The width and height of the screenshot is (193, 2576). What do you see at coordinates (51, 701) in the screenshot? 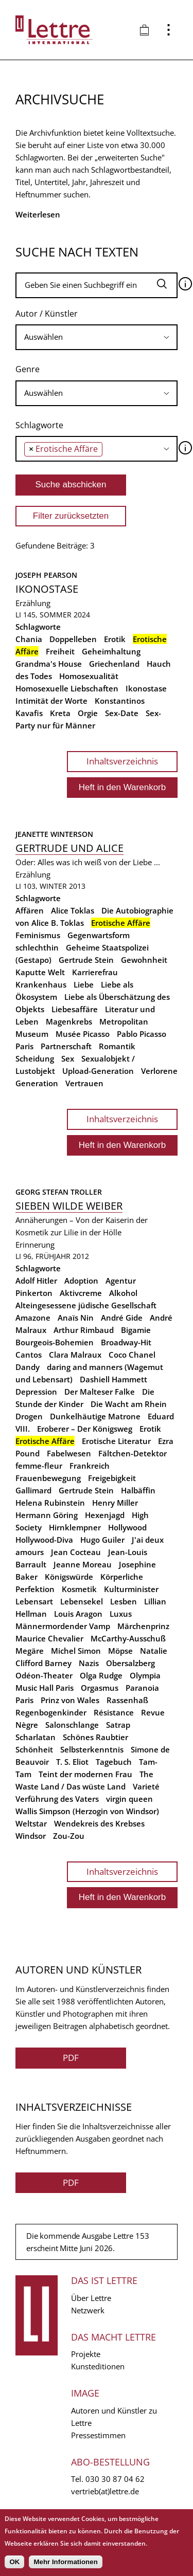
I see `Intimität der Worte` at bounding box center [51, 701].